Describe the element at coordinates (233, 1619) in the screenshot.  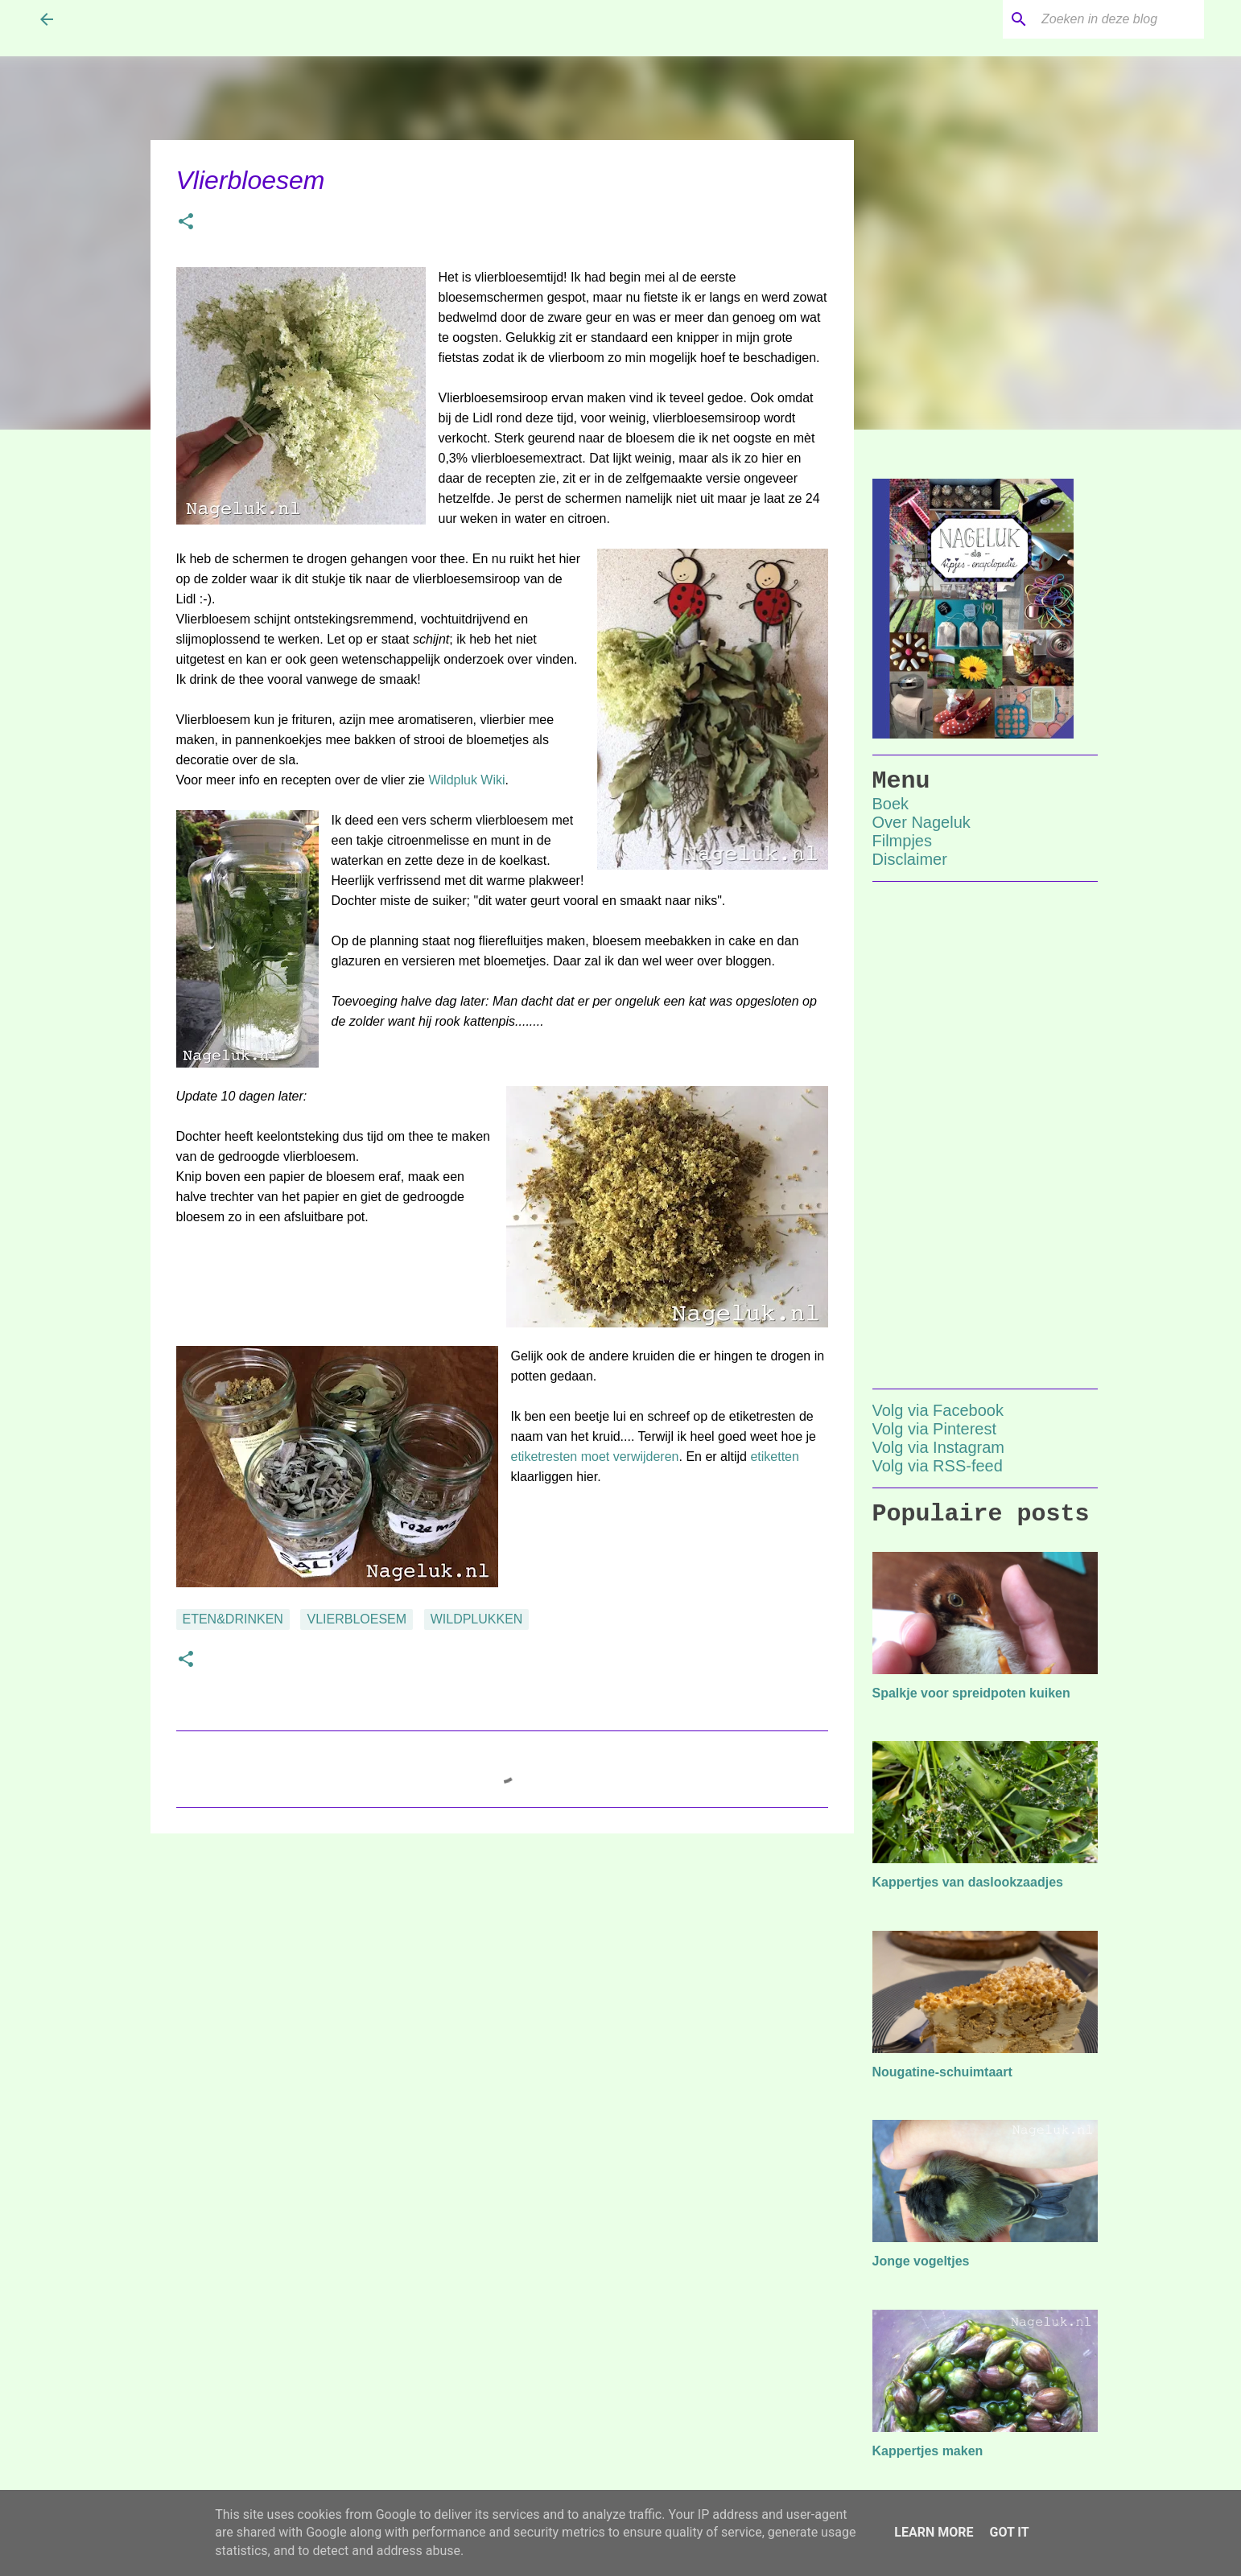
I see `eten&drinken` at that location.